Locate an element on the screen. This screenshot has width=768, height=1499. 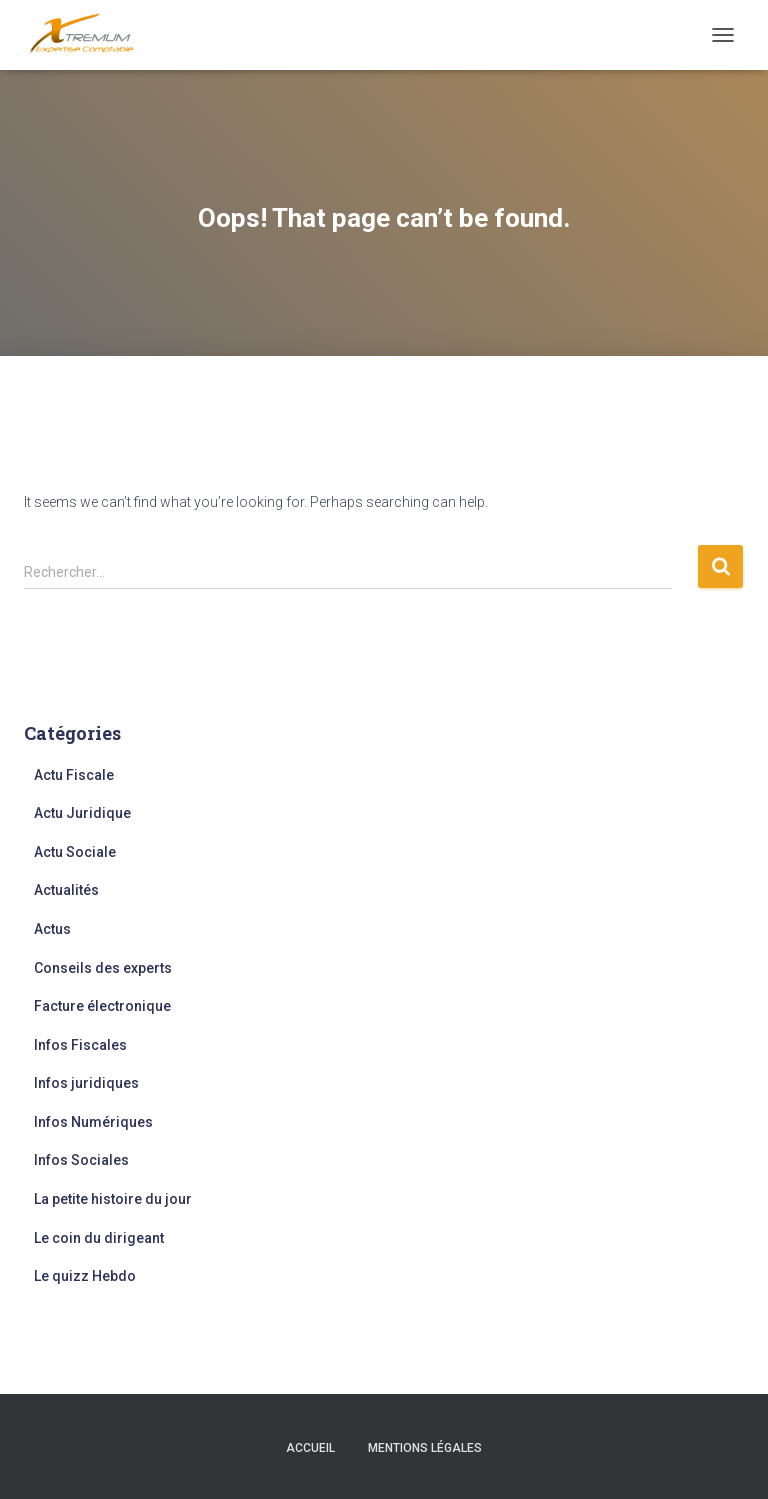
Actus is located at coordinates (52, 929).